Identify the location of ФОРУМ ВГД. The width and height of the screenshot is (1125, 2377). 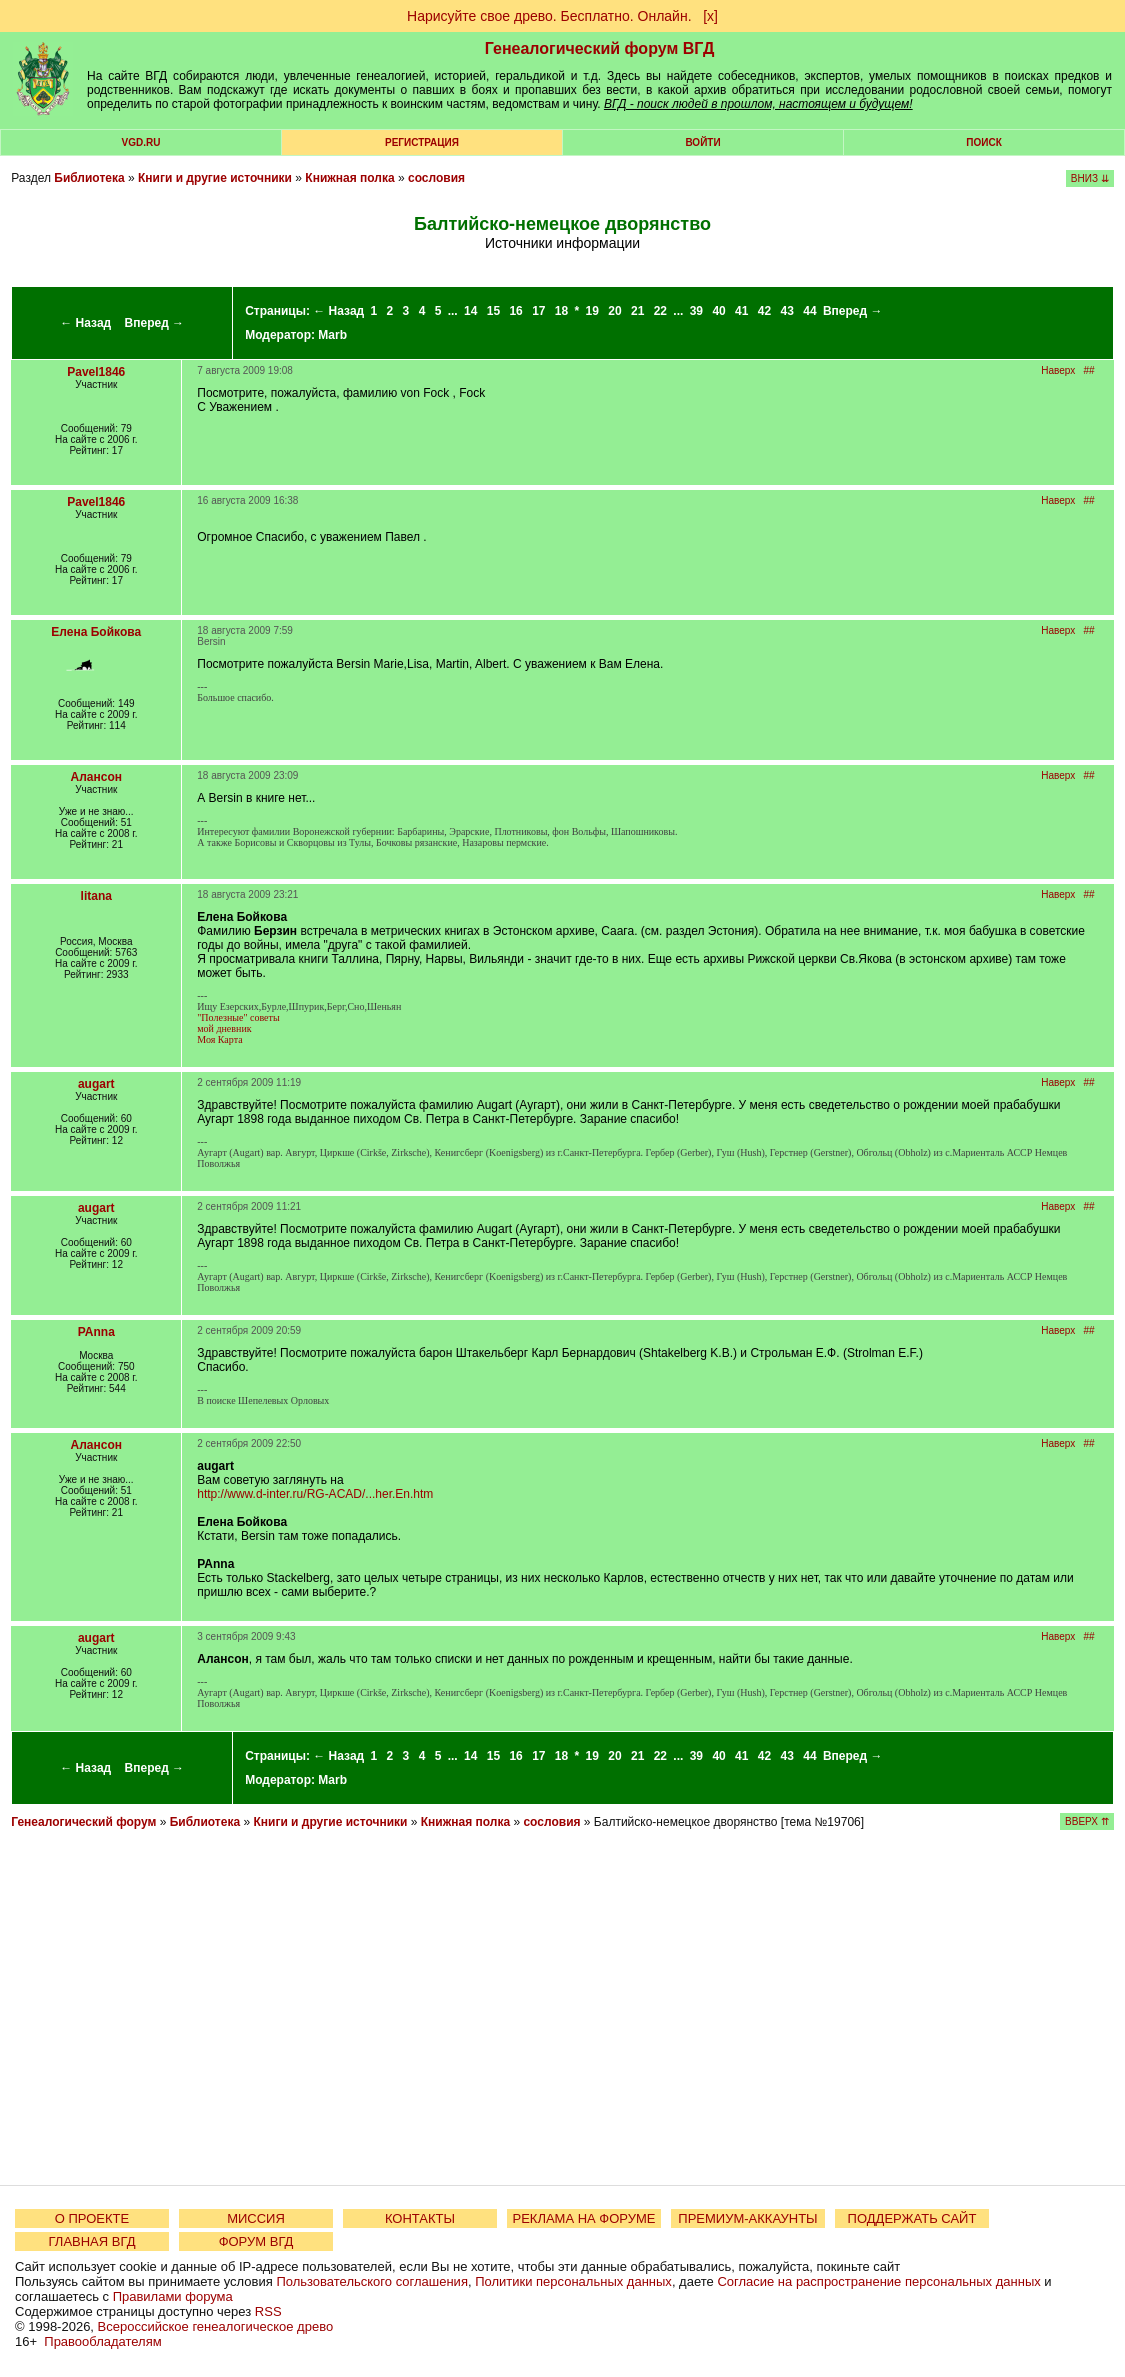
(256, 2241).